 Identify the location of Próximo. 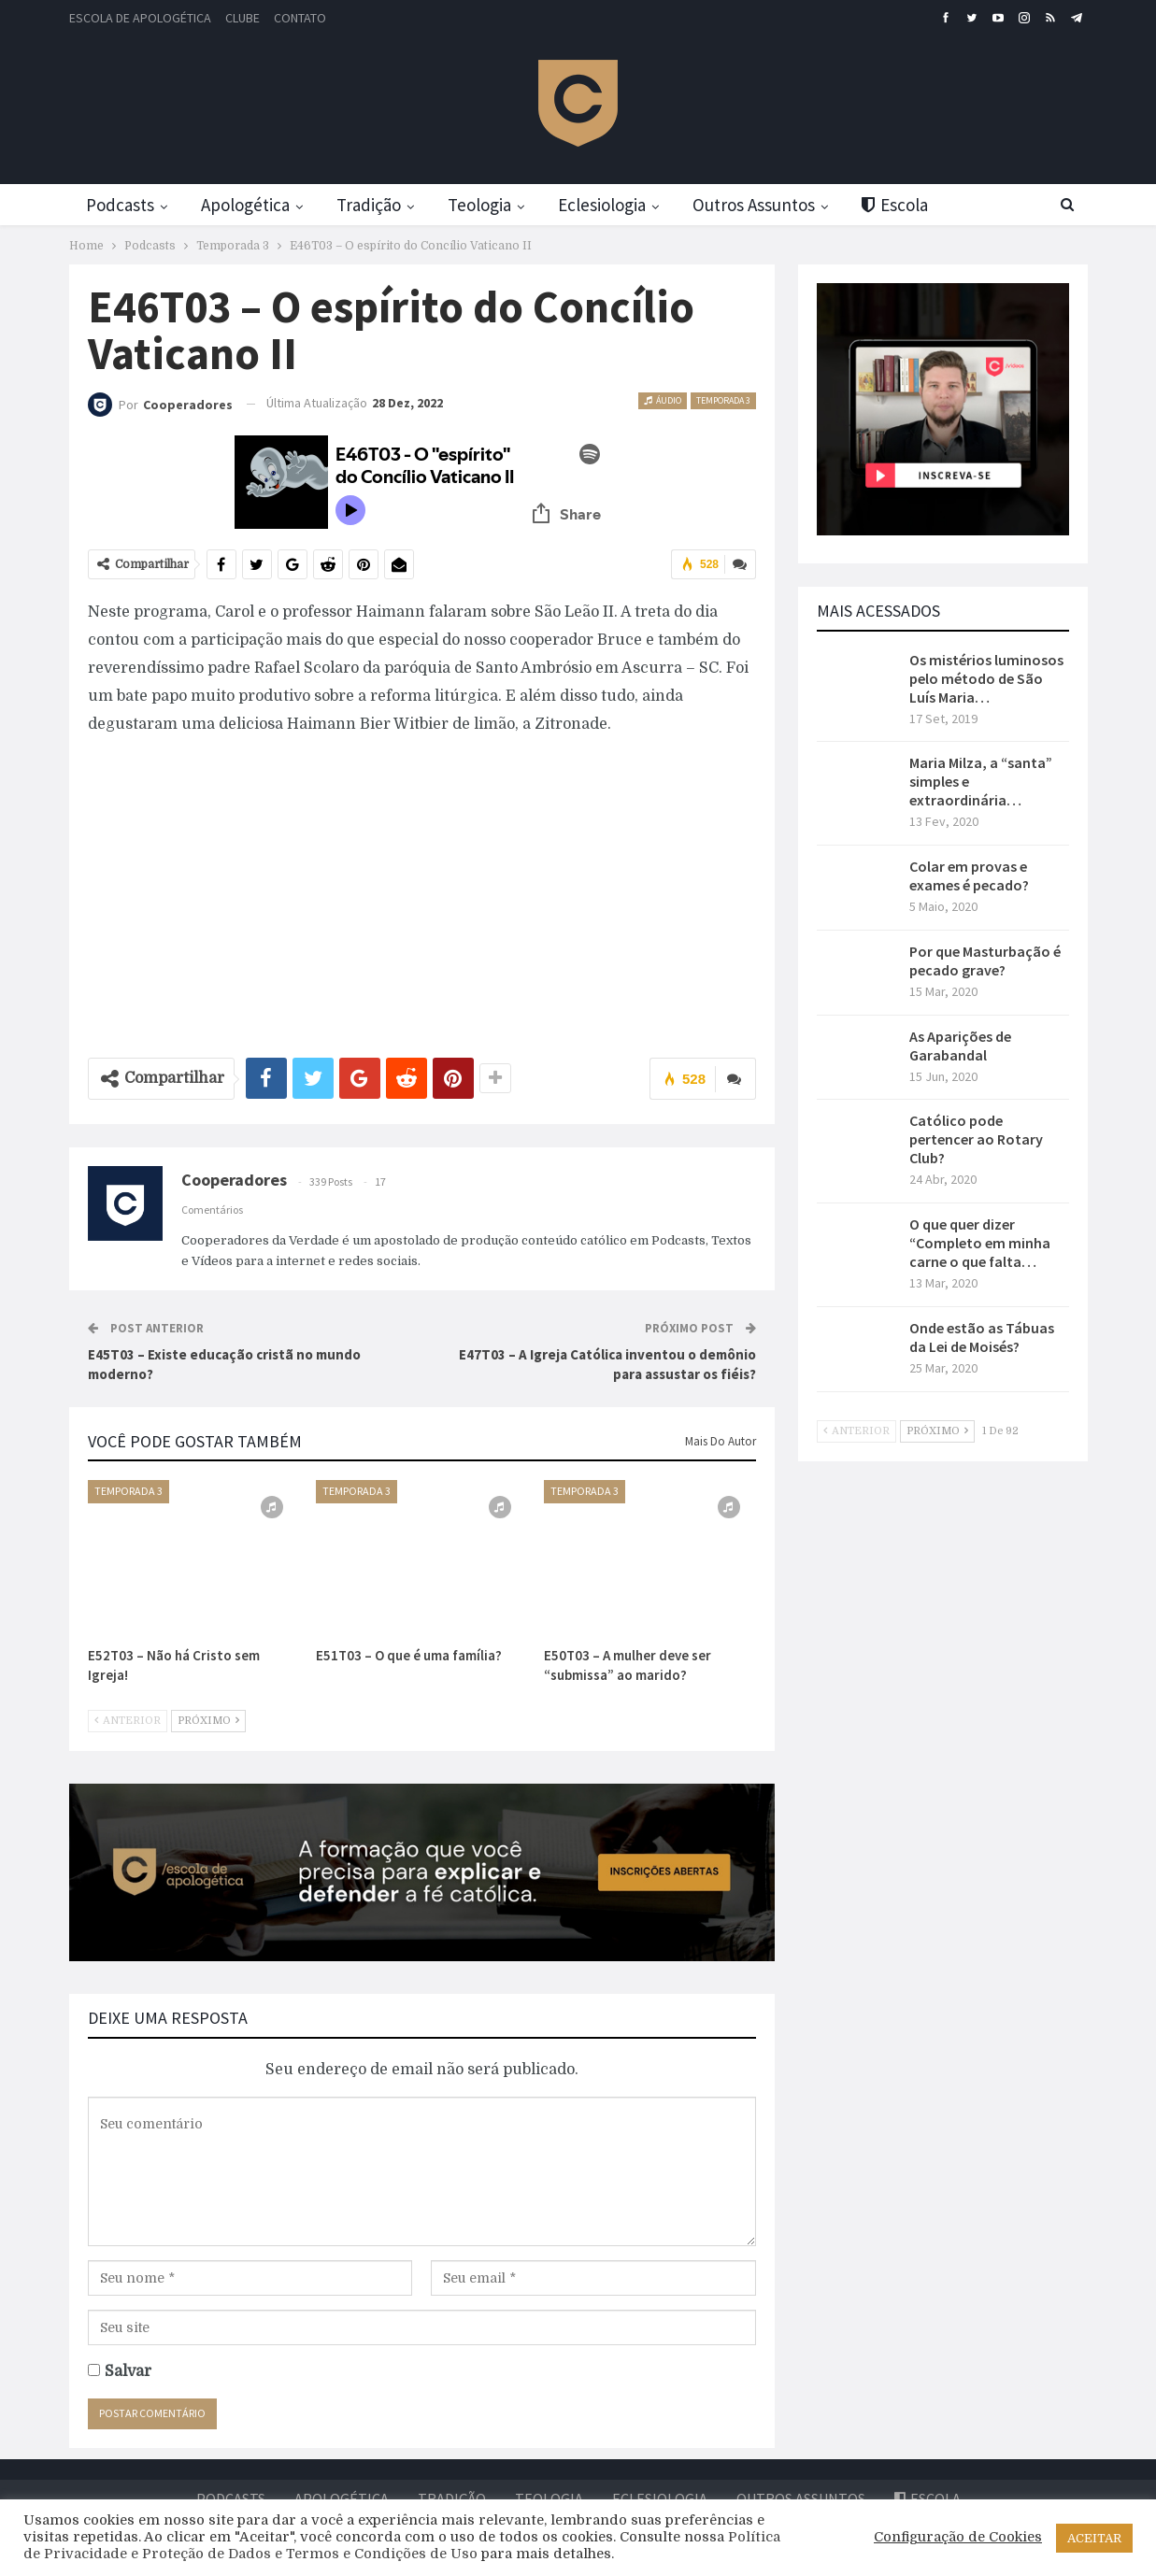
(208, 1720).